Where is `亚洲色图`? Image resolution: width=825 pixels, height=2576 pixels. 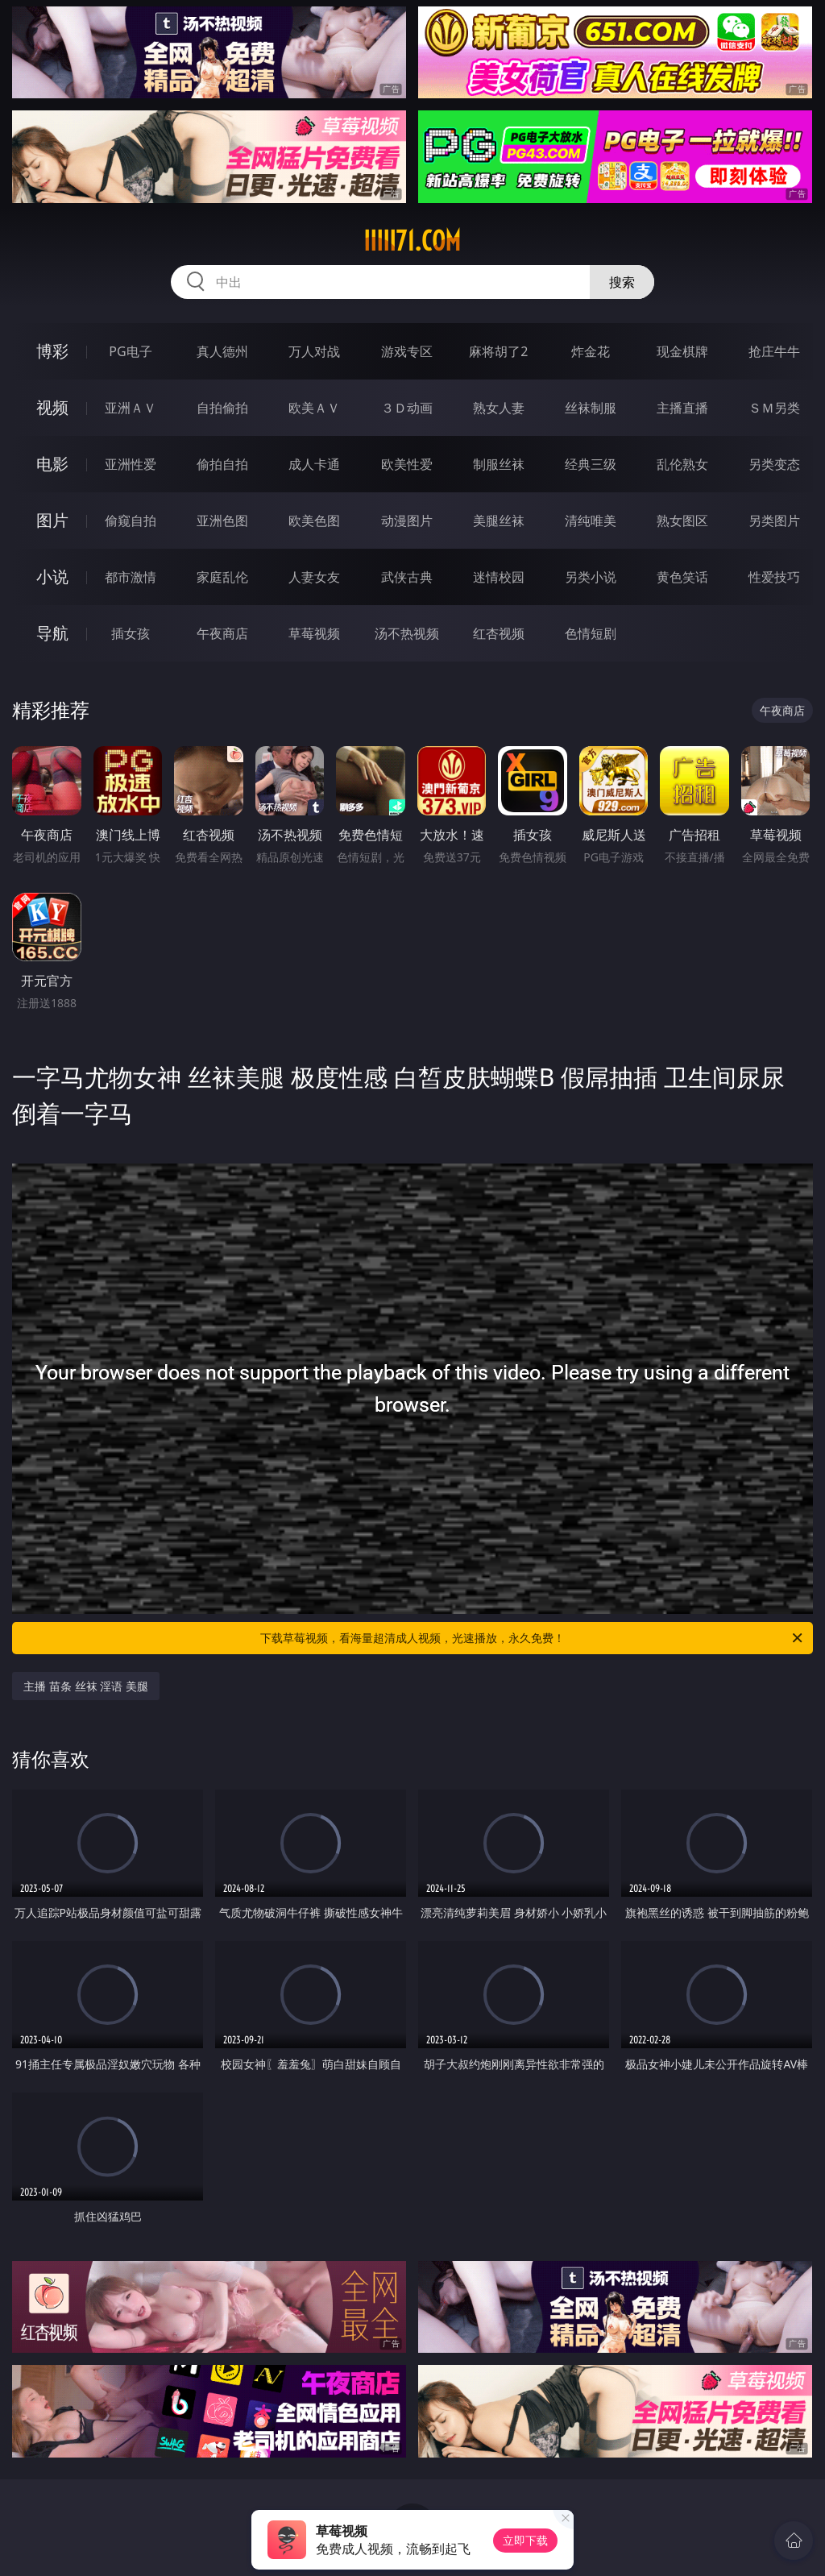
亚洲色图 is located at coordinates (222, 520).